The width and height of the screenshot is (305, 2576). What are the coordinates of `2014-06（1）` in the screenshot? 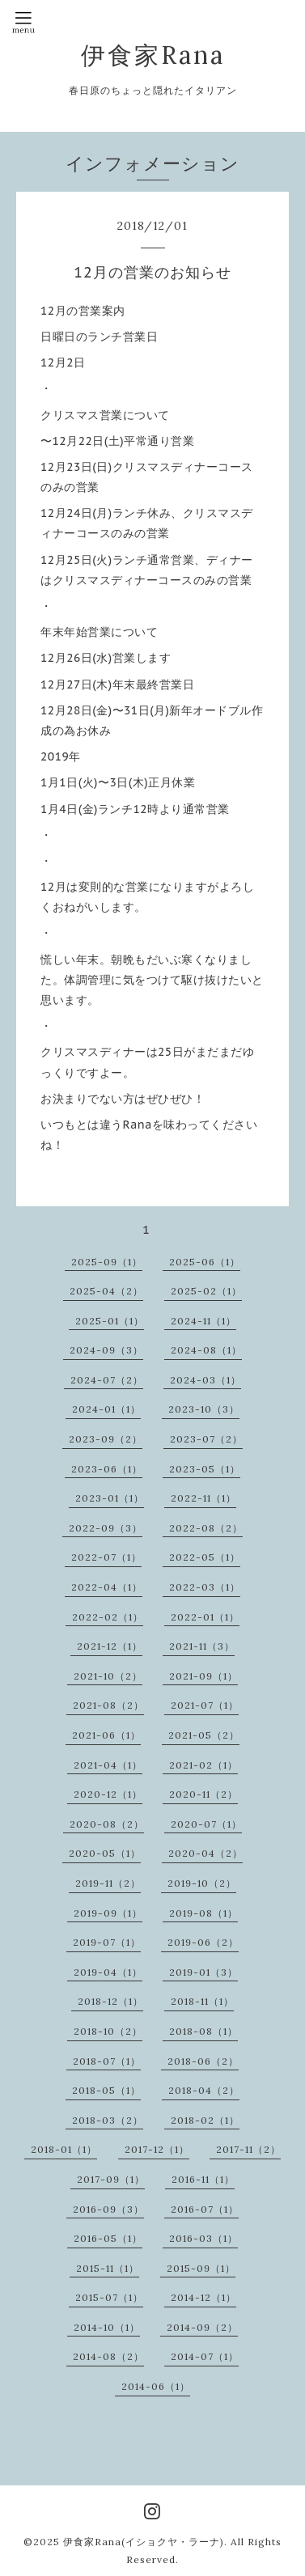 It's located at (155, 2386).